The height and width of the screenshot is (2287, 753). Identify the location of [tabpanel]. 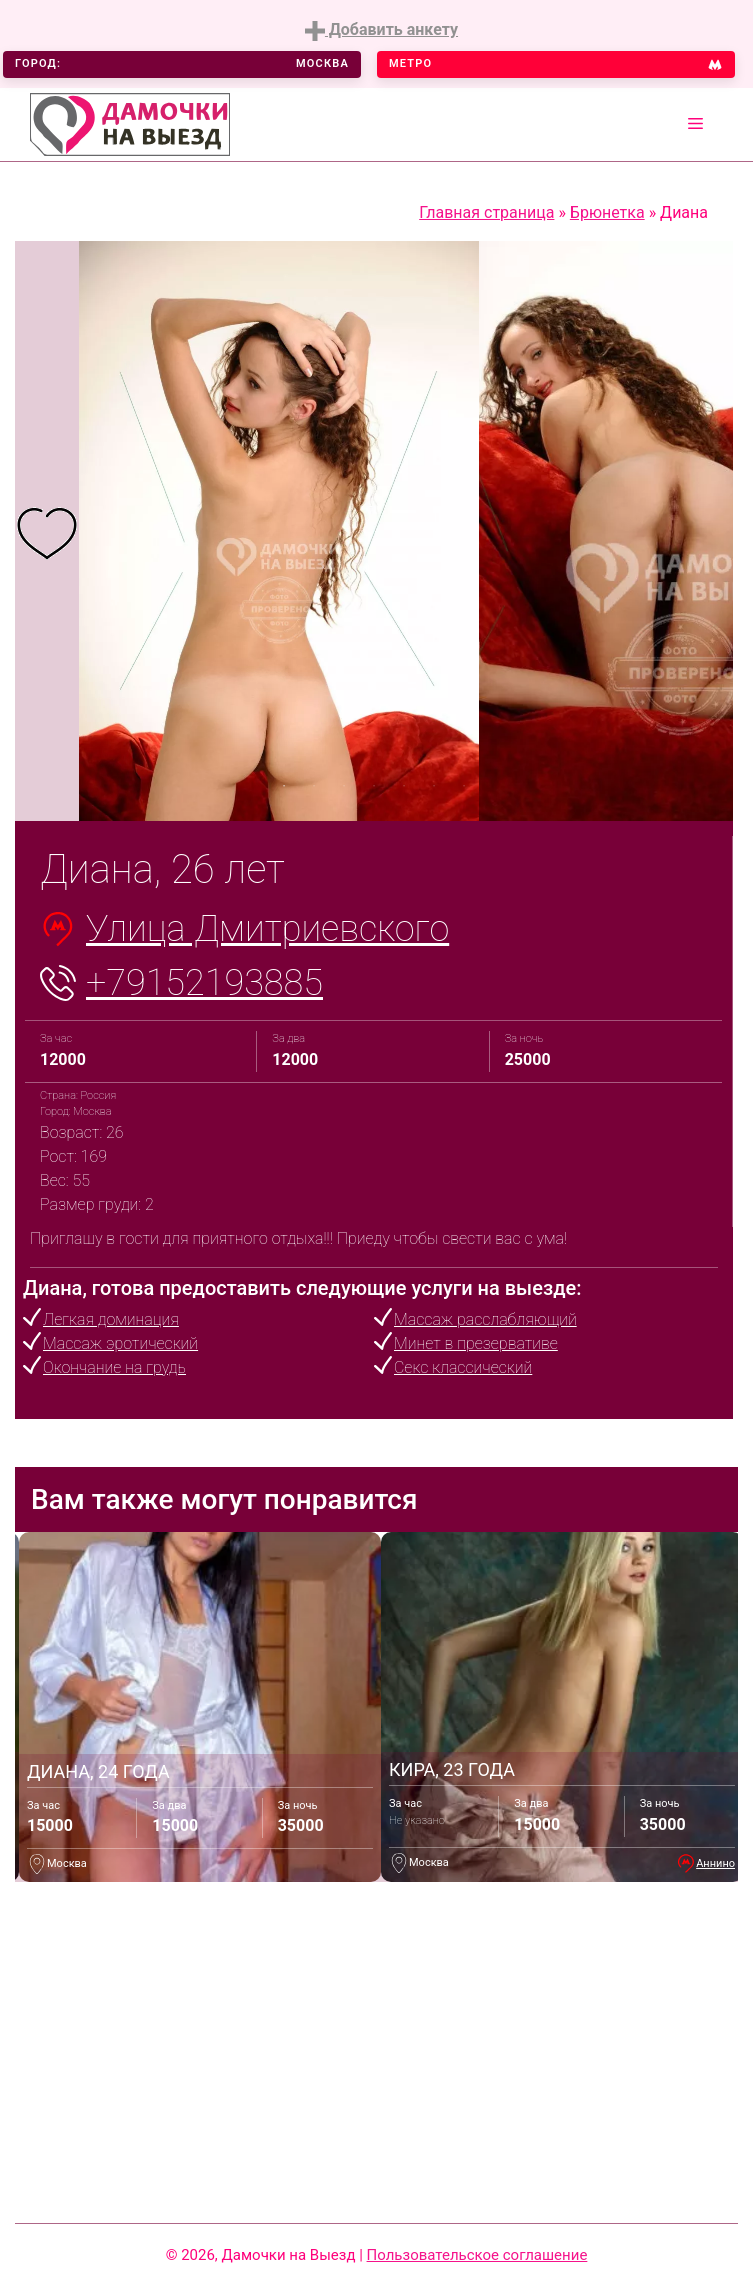
(47, 531).